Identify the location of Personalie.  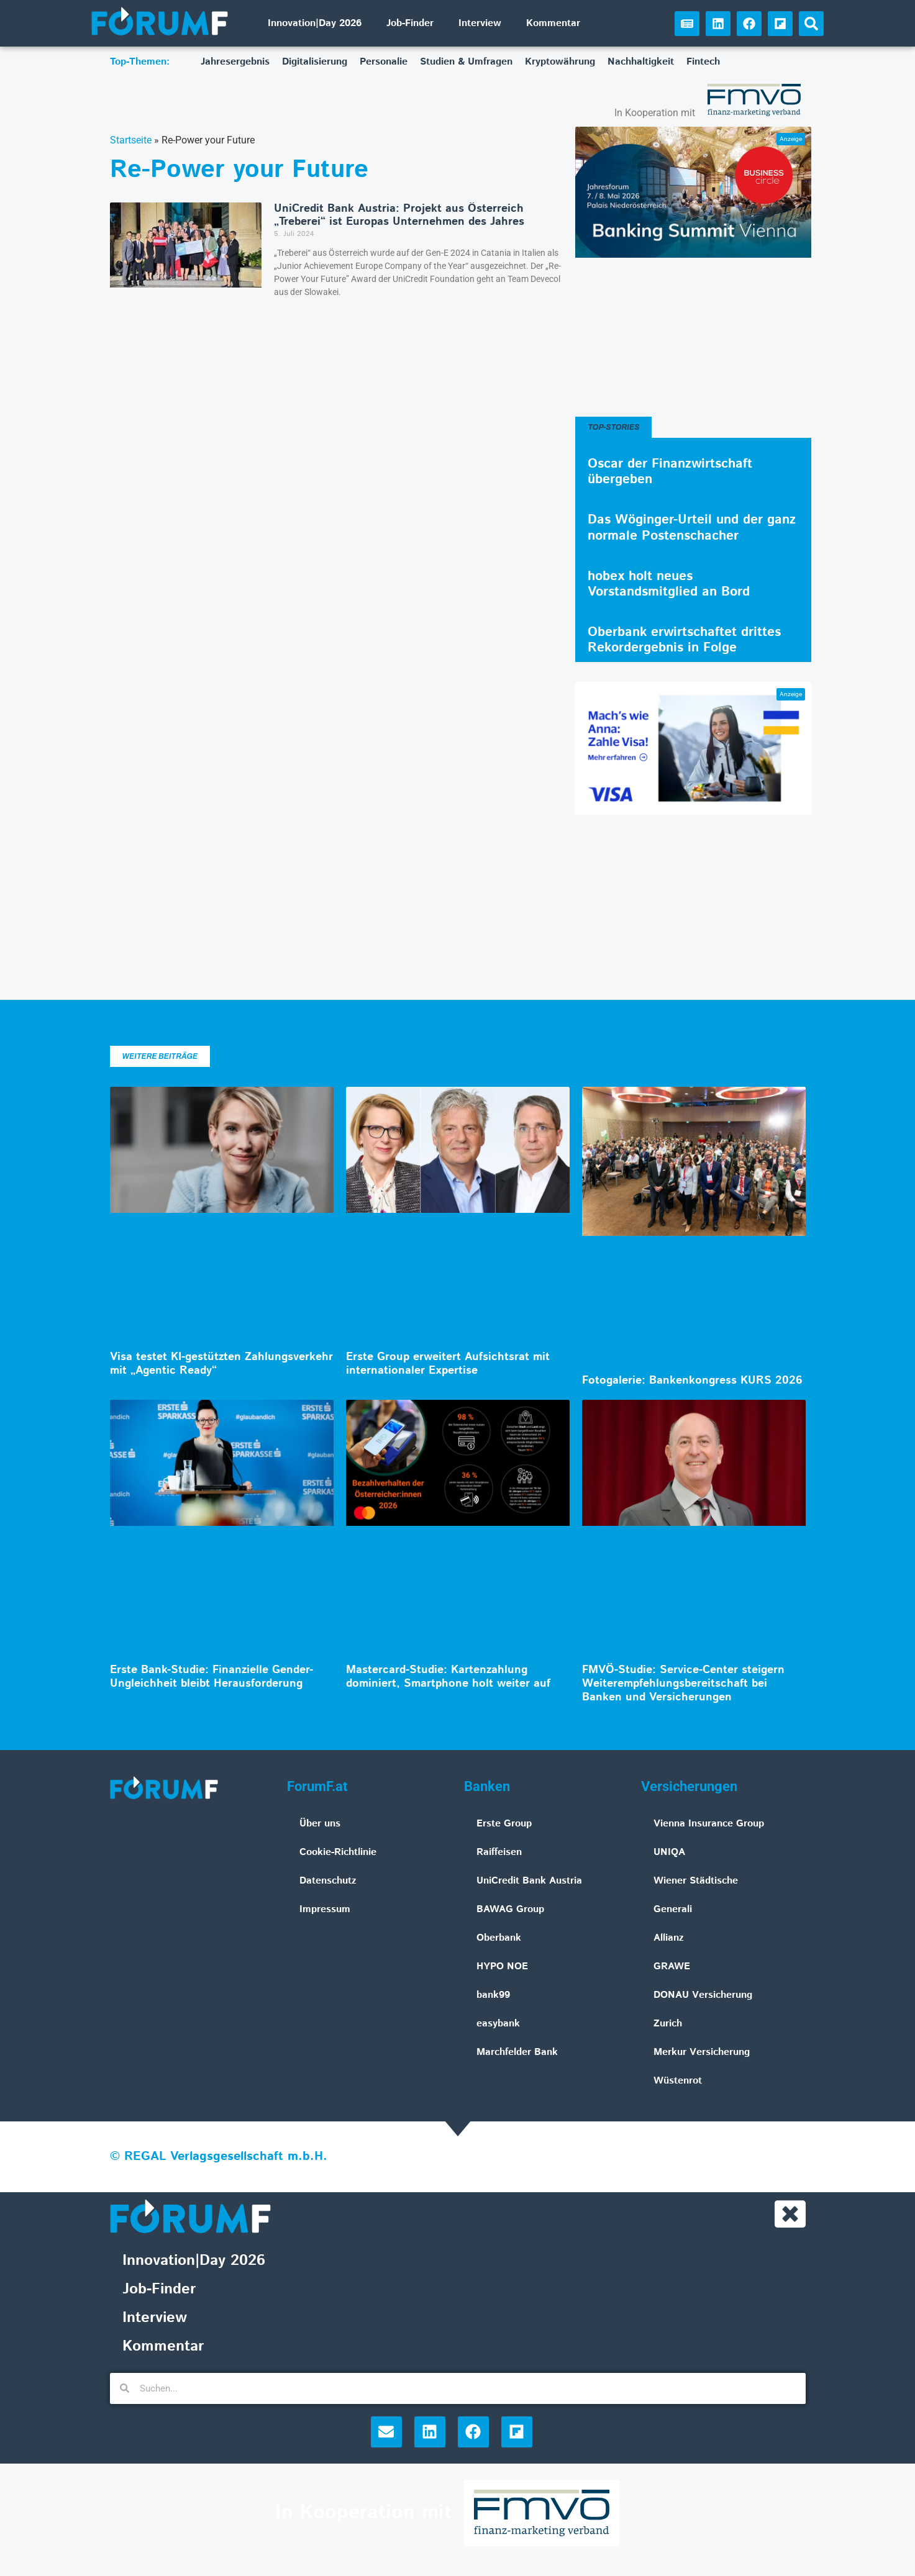
(383, 62).